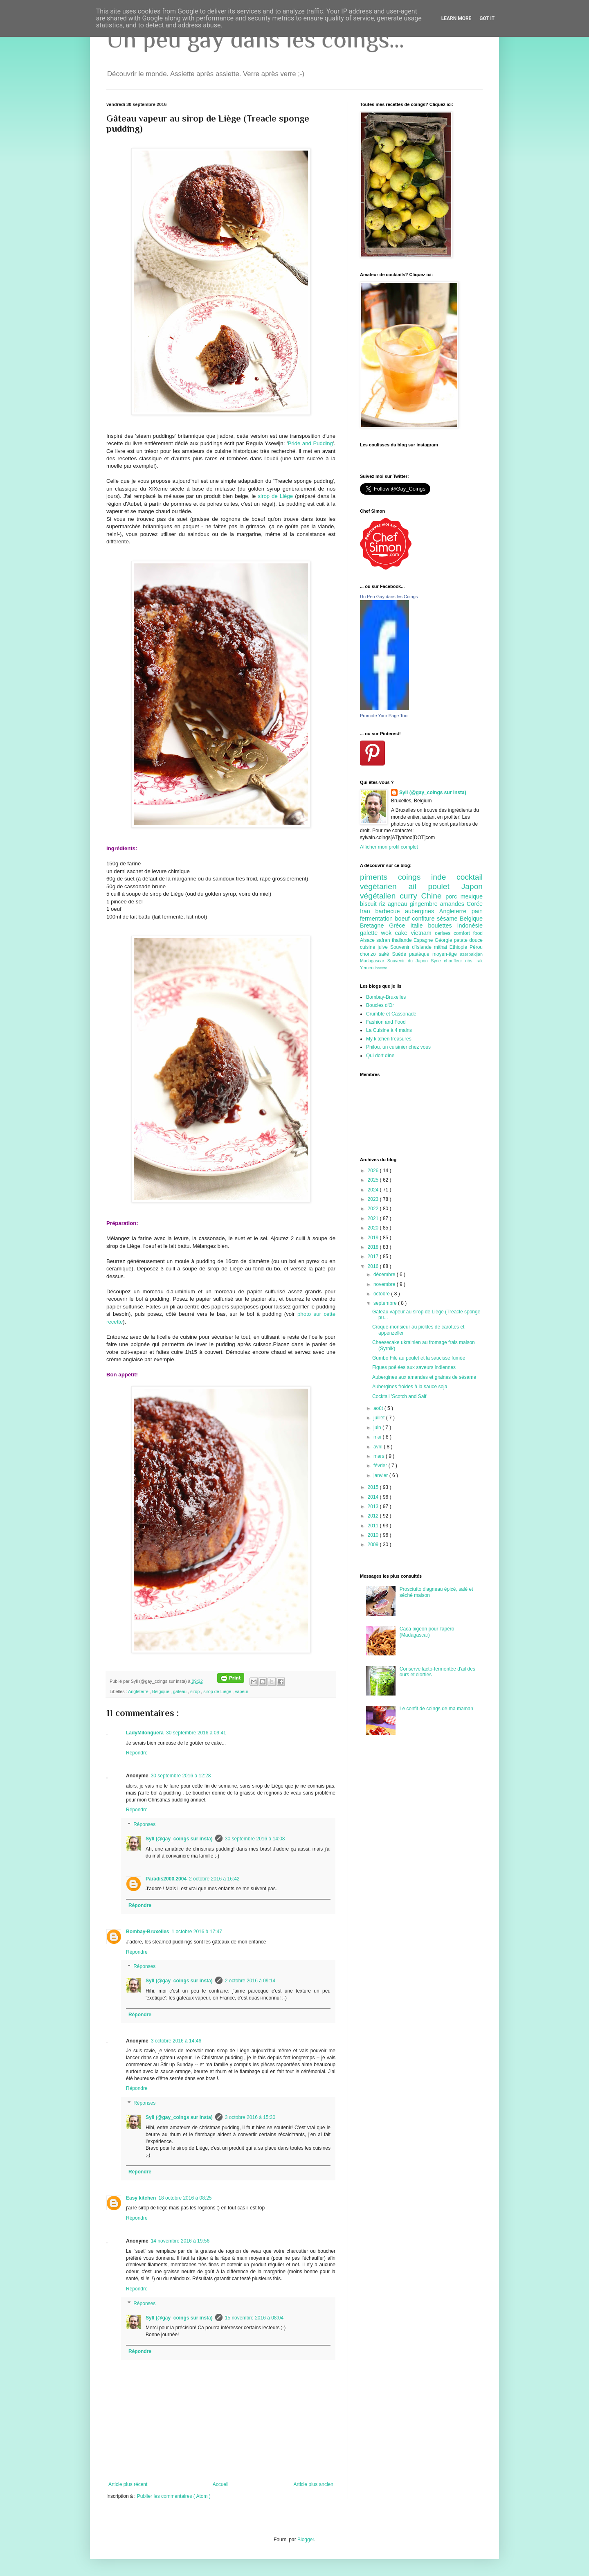 This screenshot has width=589, height=2576. Describe the element at coordinates (367, 967) in the screenshot. I see `Yemen` at that location.